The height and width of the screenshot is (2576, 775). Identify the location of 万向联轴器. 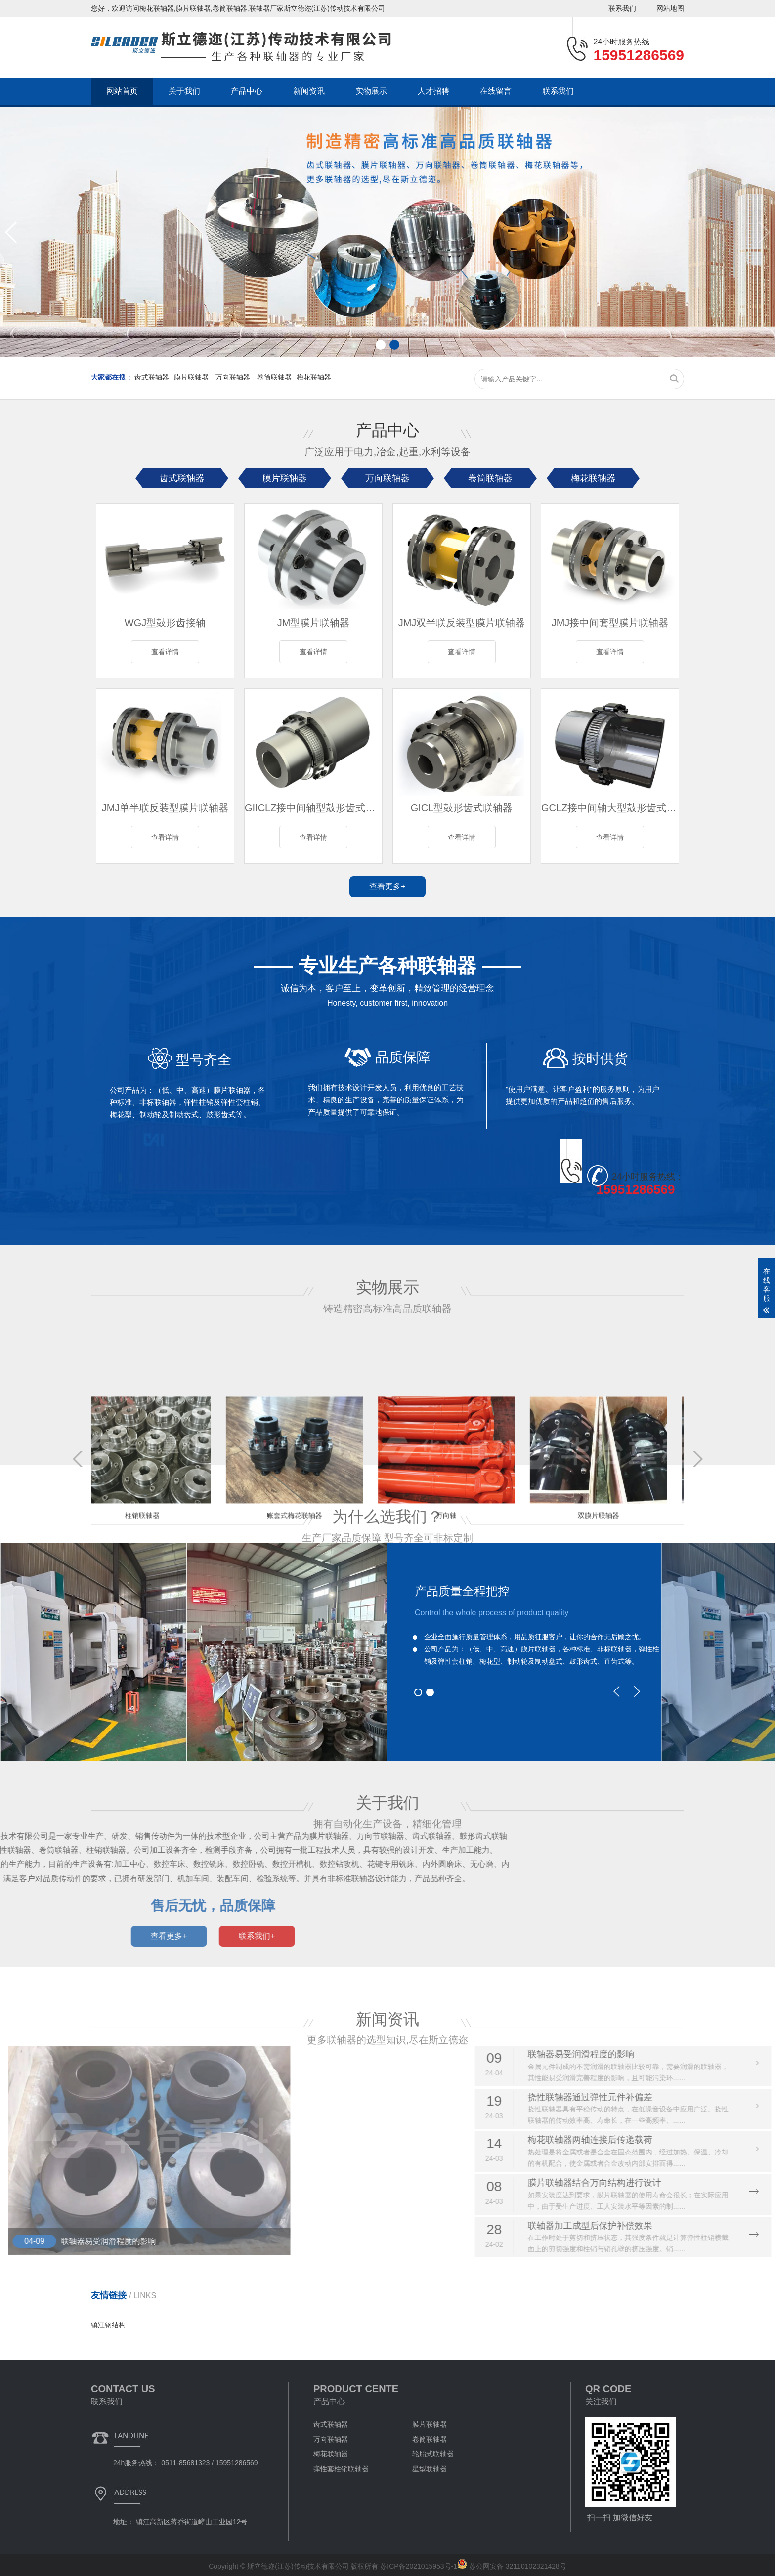
(233, 377).